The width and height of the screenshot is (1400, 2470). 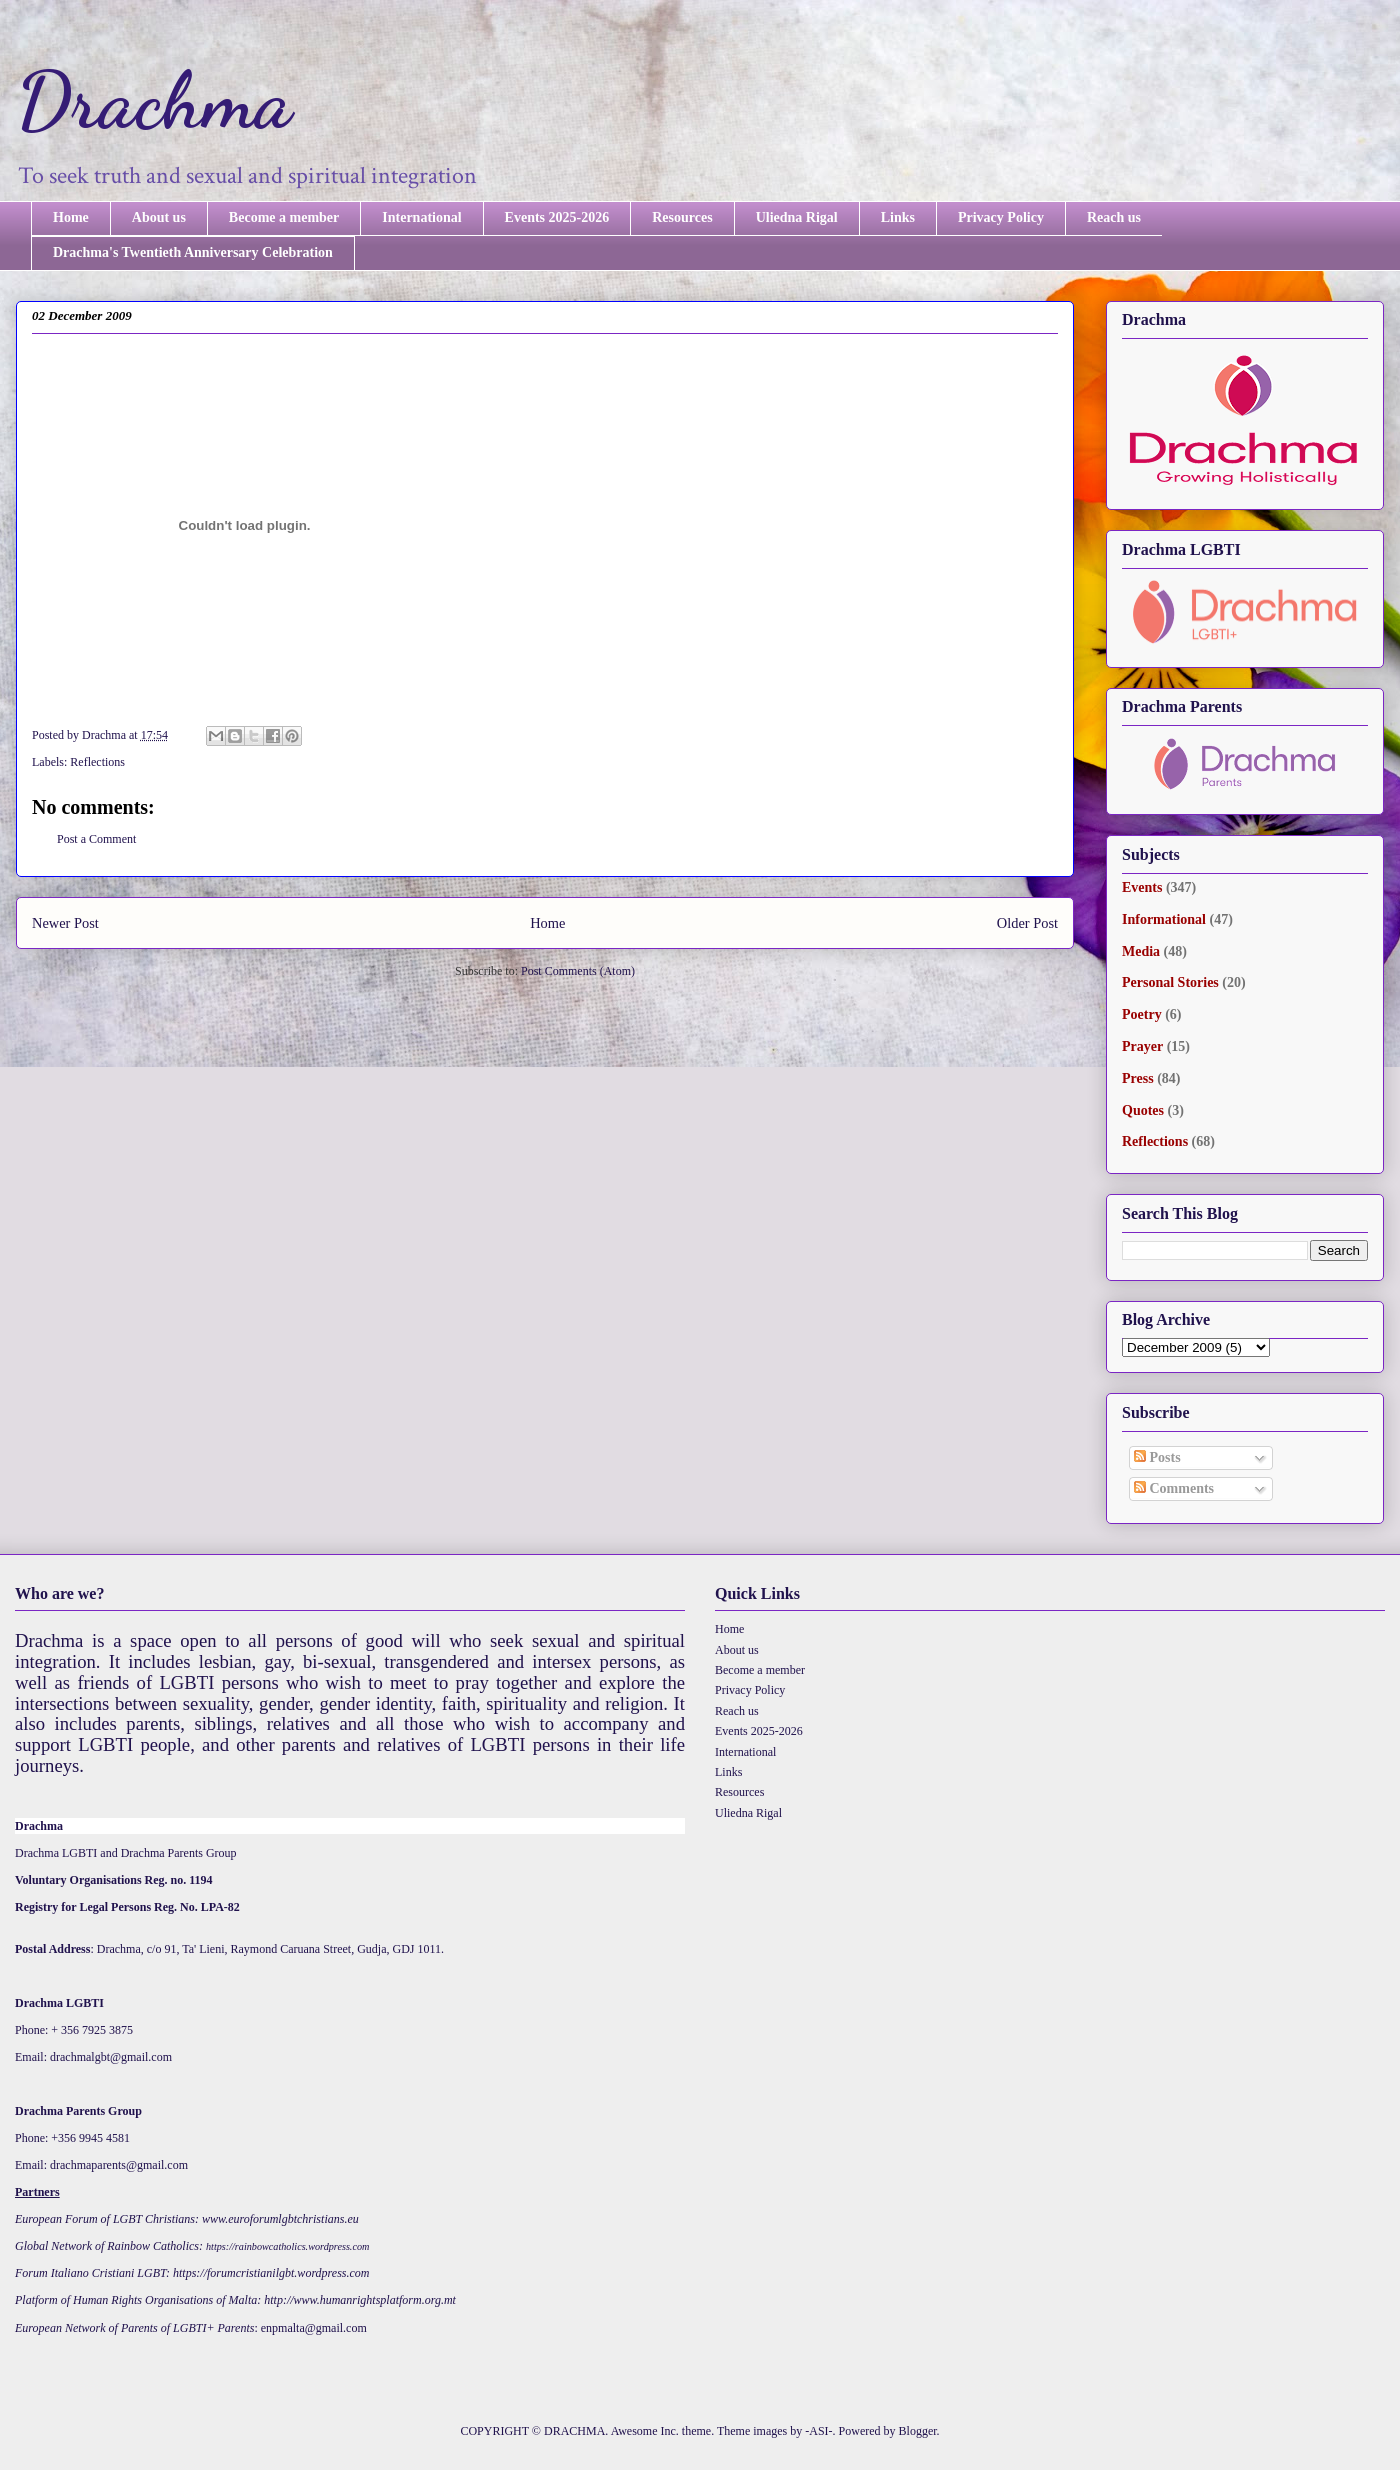 I want to click on Comments, so click(x=1174, y=1488).